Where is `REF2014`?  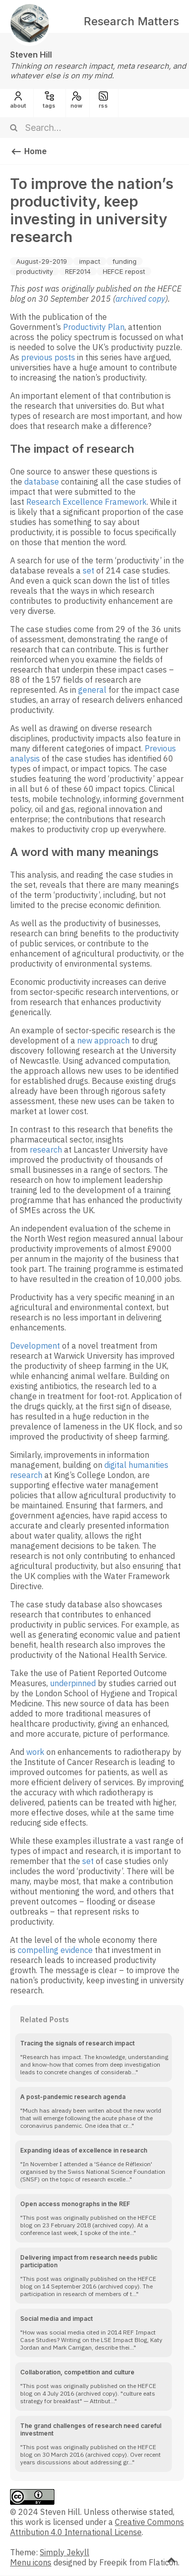 REF2014 is located at coordinates (78, 271).